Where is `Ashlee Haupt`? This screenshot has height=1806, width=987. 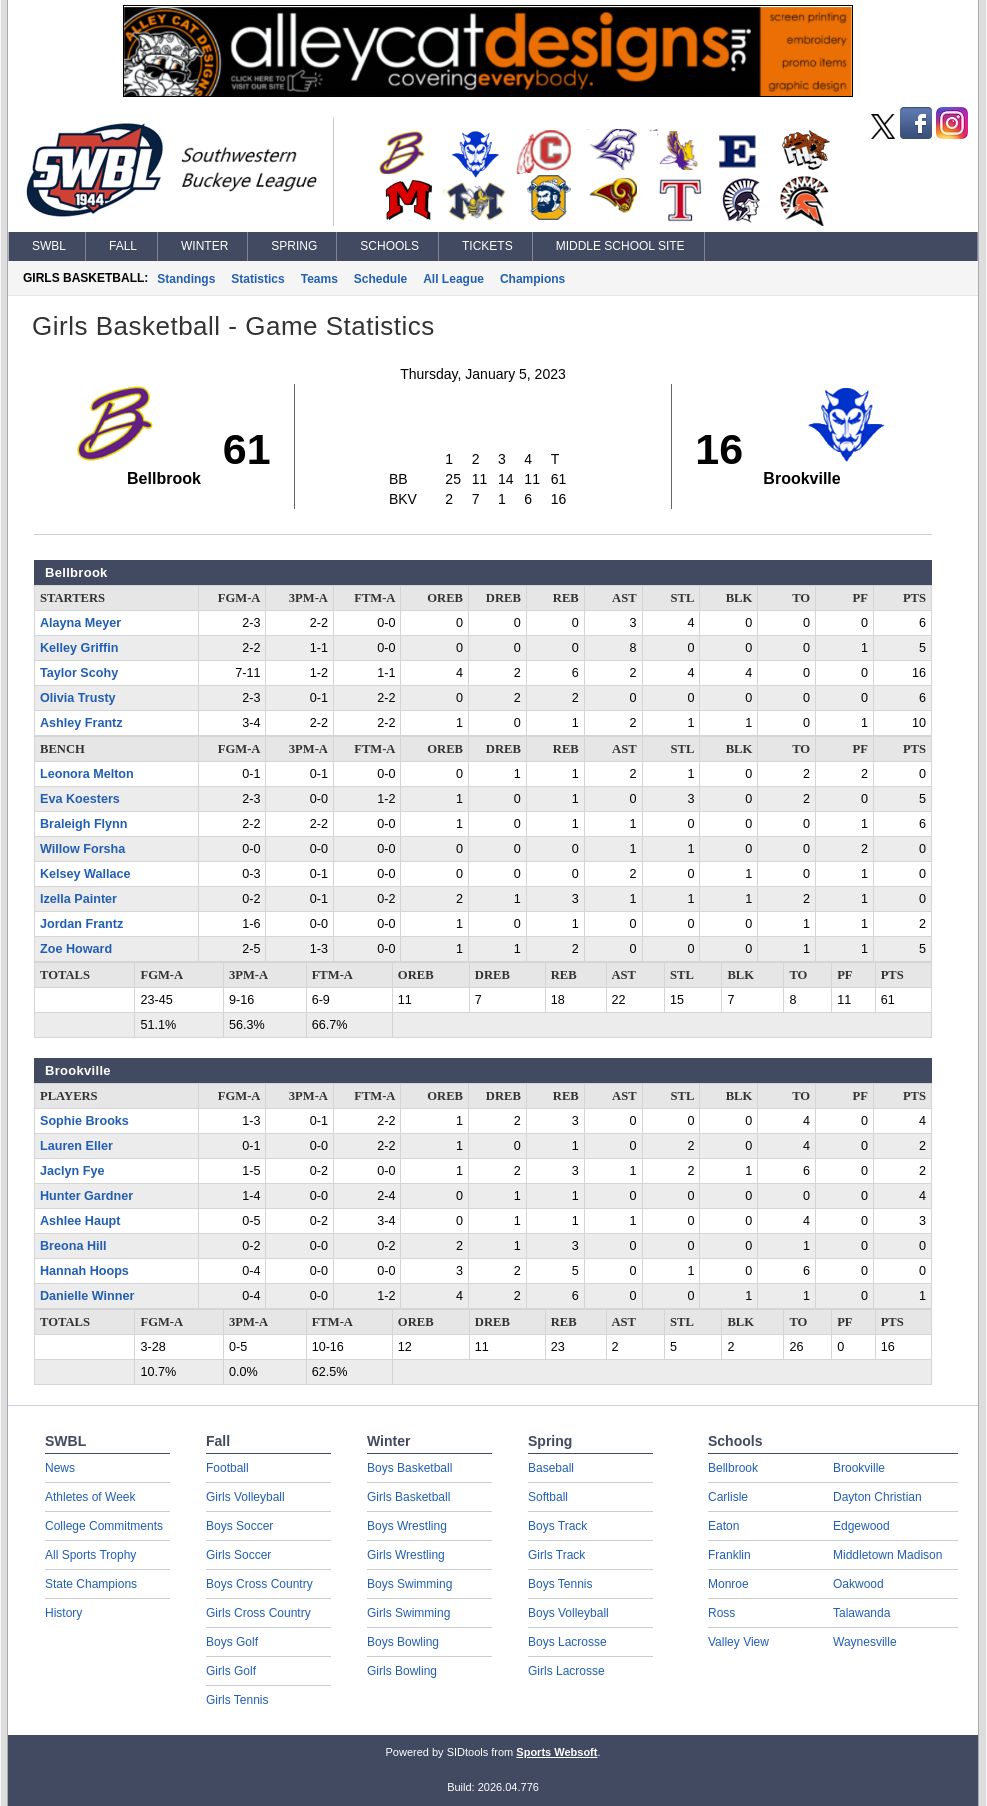
Ashlee Haupt is located at coordinates (80, 1221).